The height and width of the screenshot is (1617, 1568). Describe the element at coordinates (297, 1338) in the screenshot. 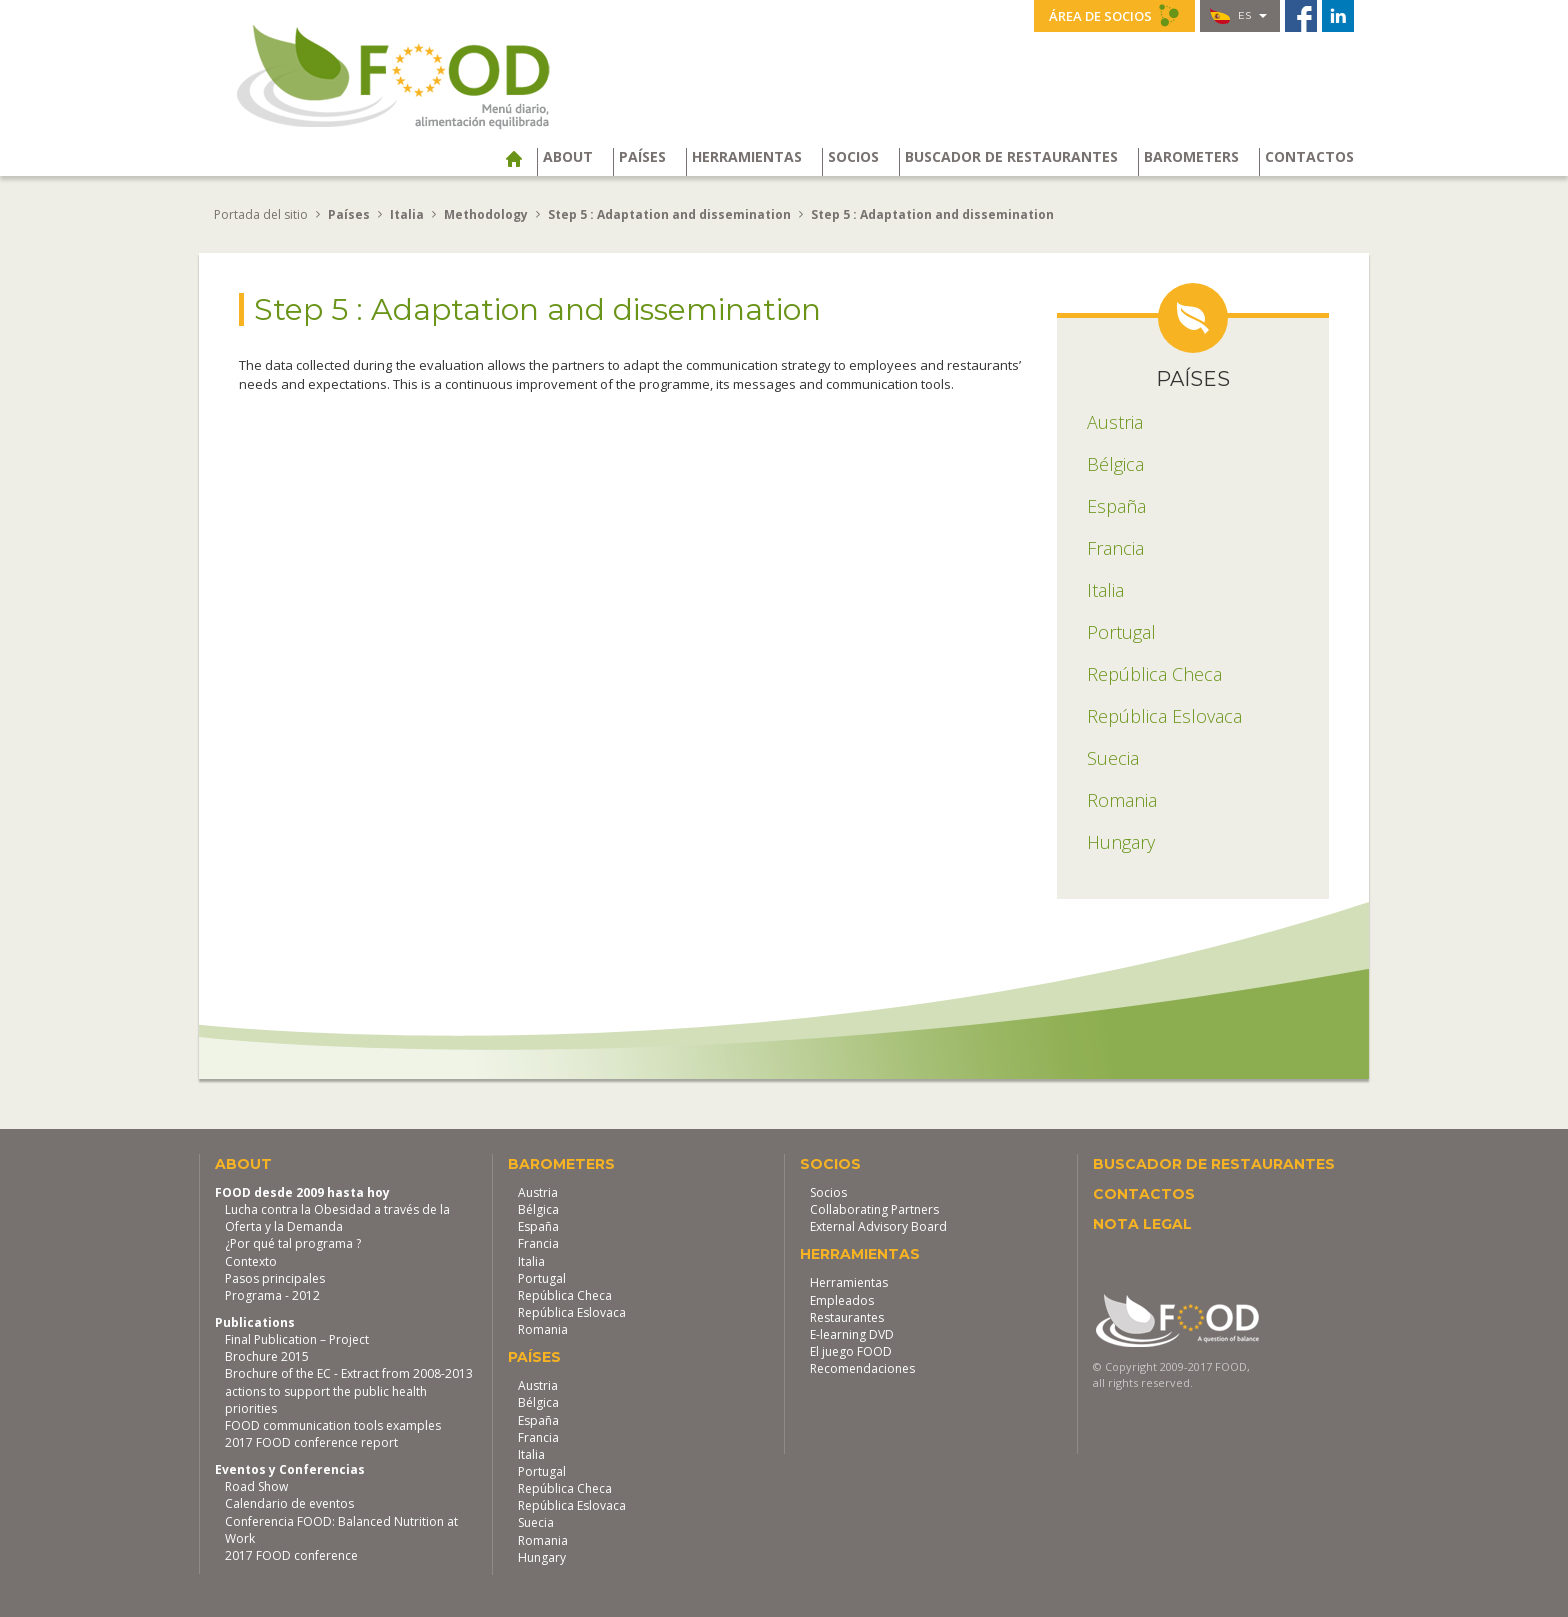

I see `Final Publication – Project` at that location.